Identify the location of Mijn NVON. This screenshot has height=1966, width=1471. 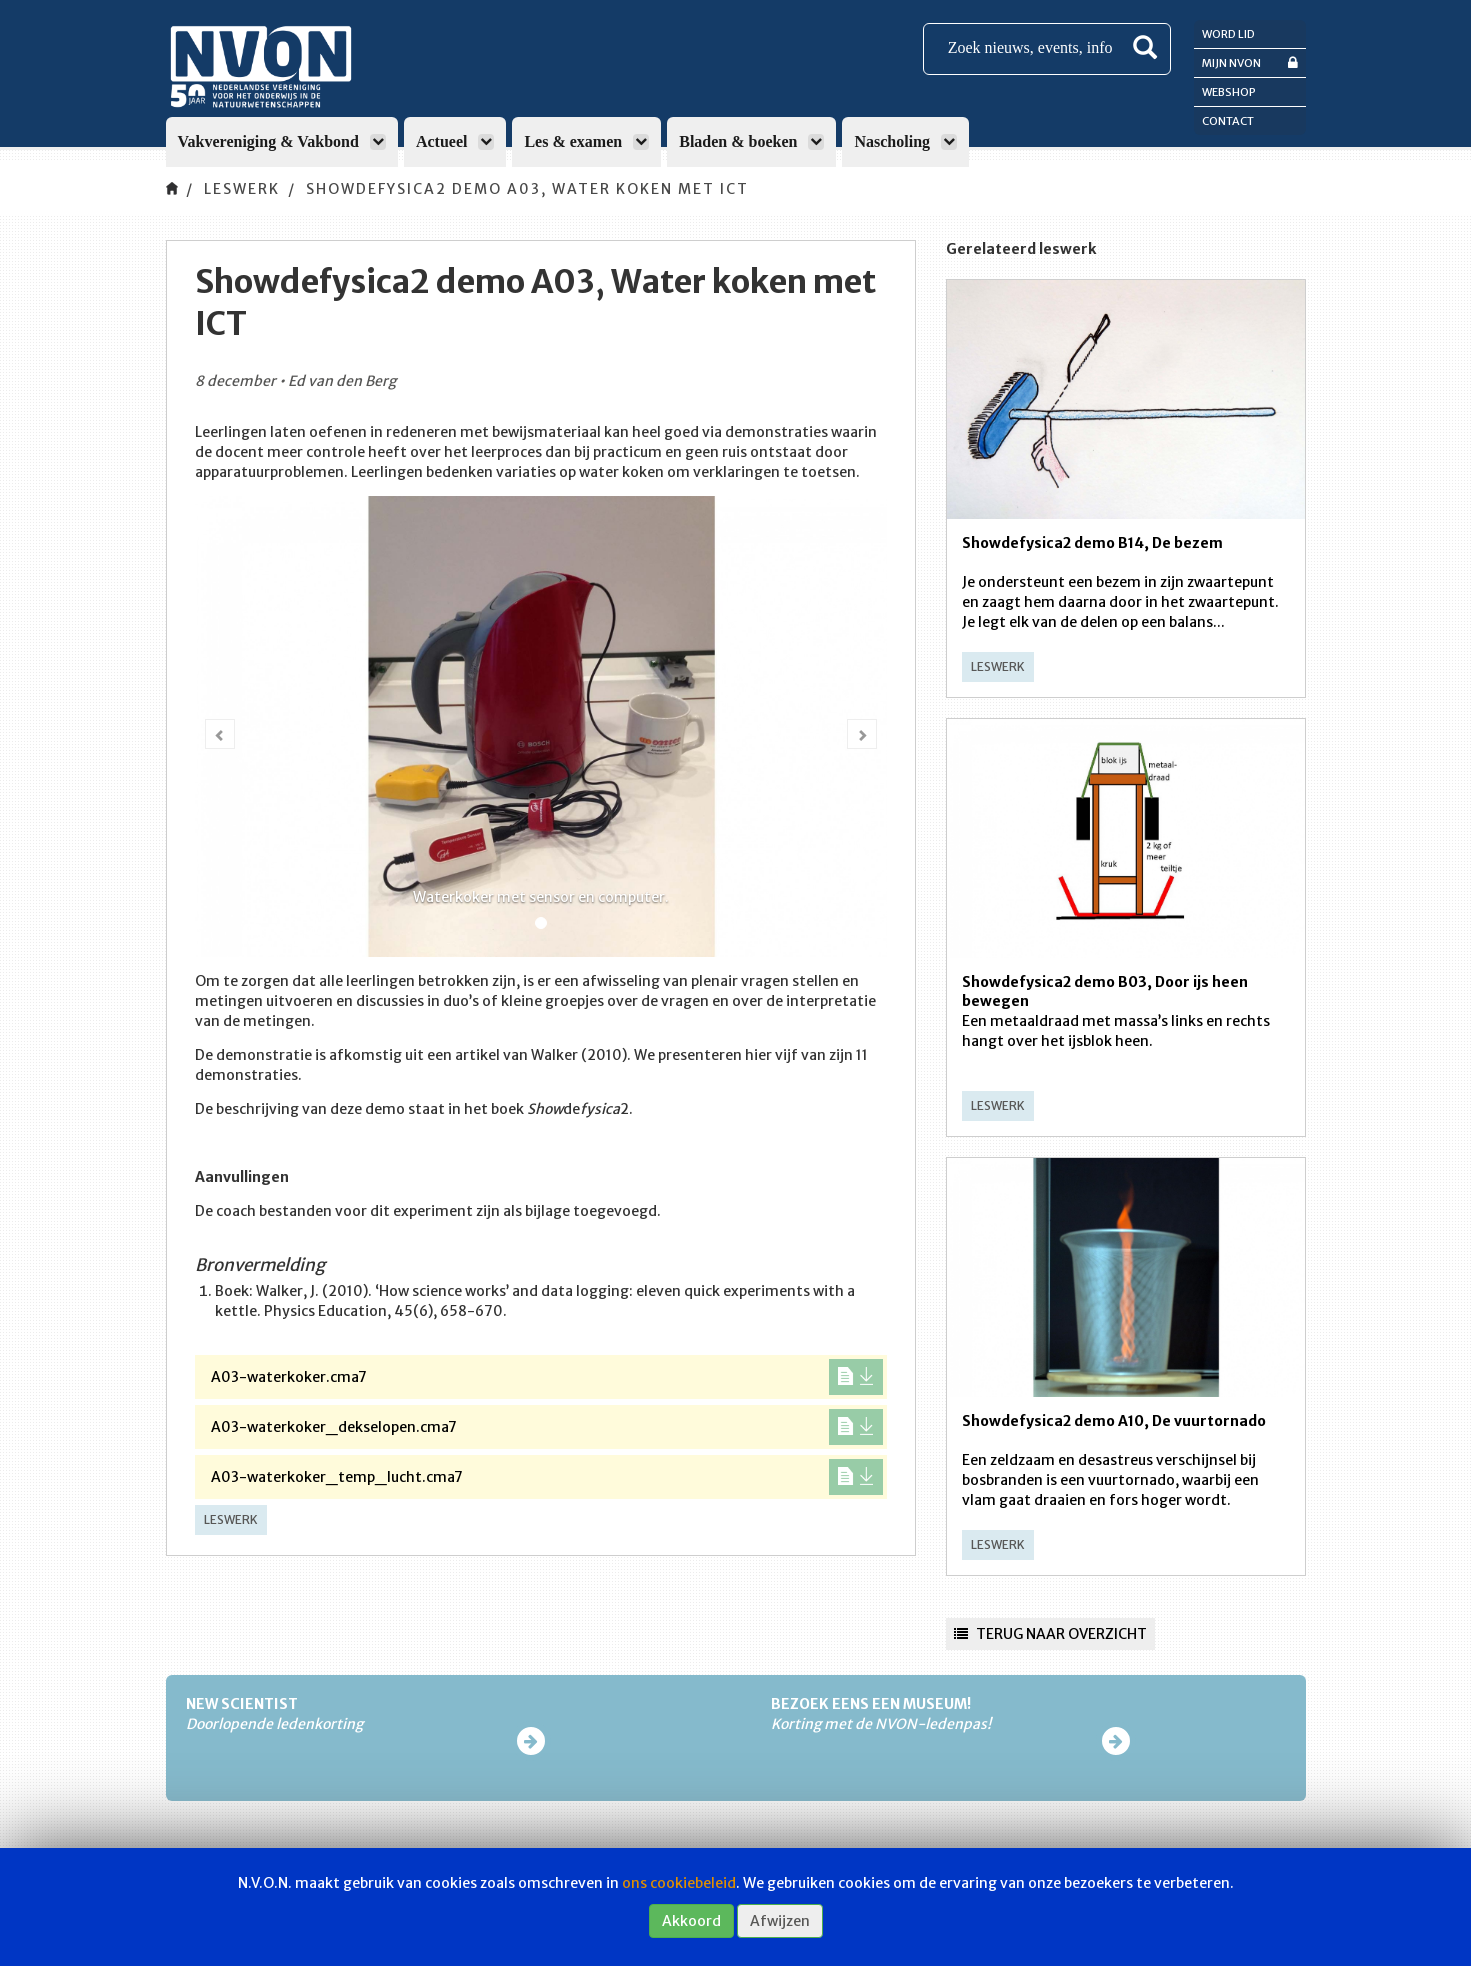
(1250, 62).